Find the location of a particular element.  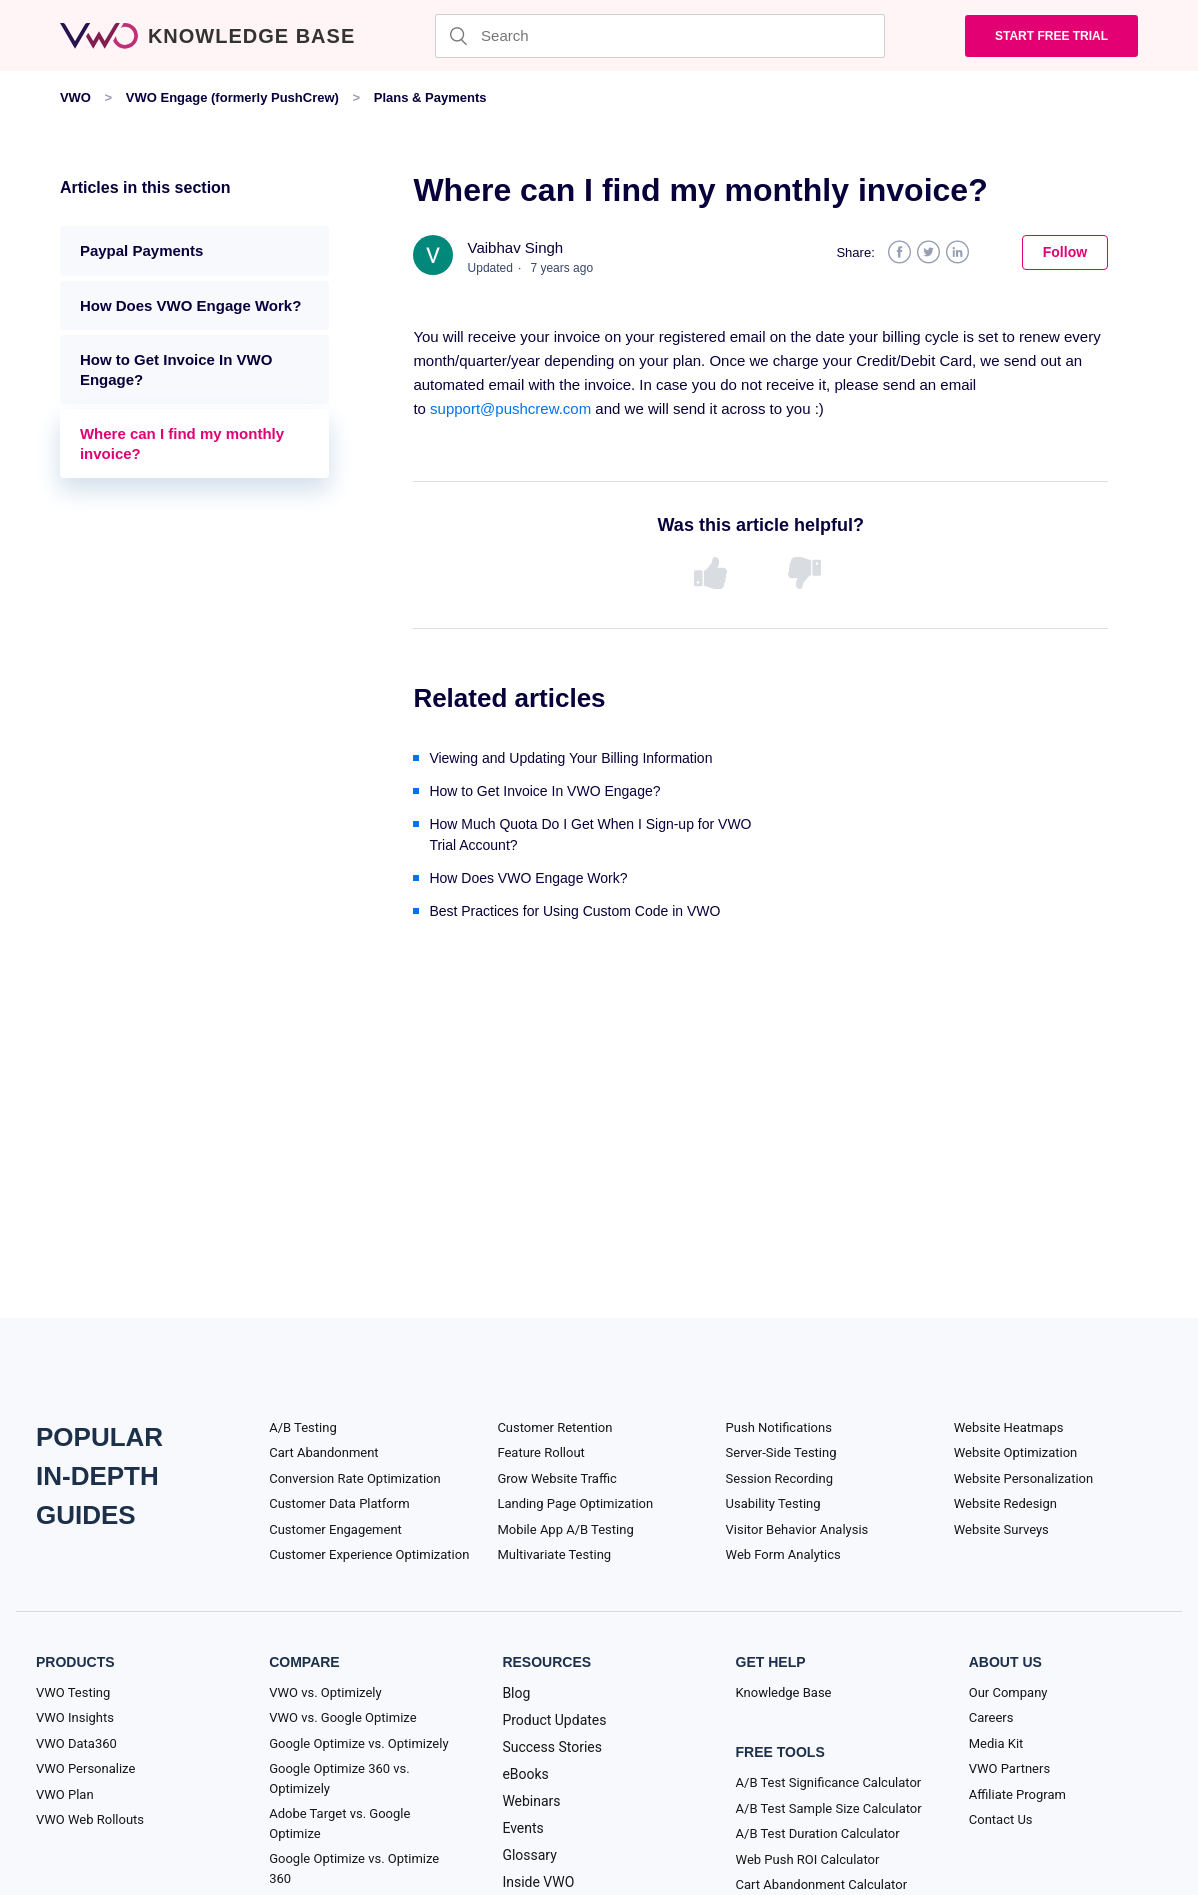

Website Surveys is located at coordinates (1001, 1529).